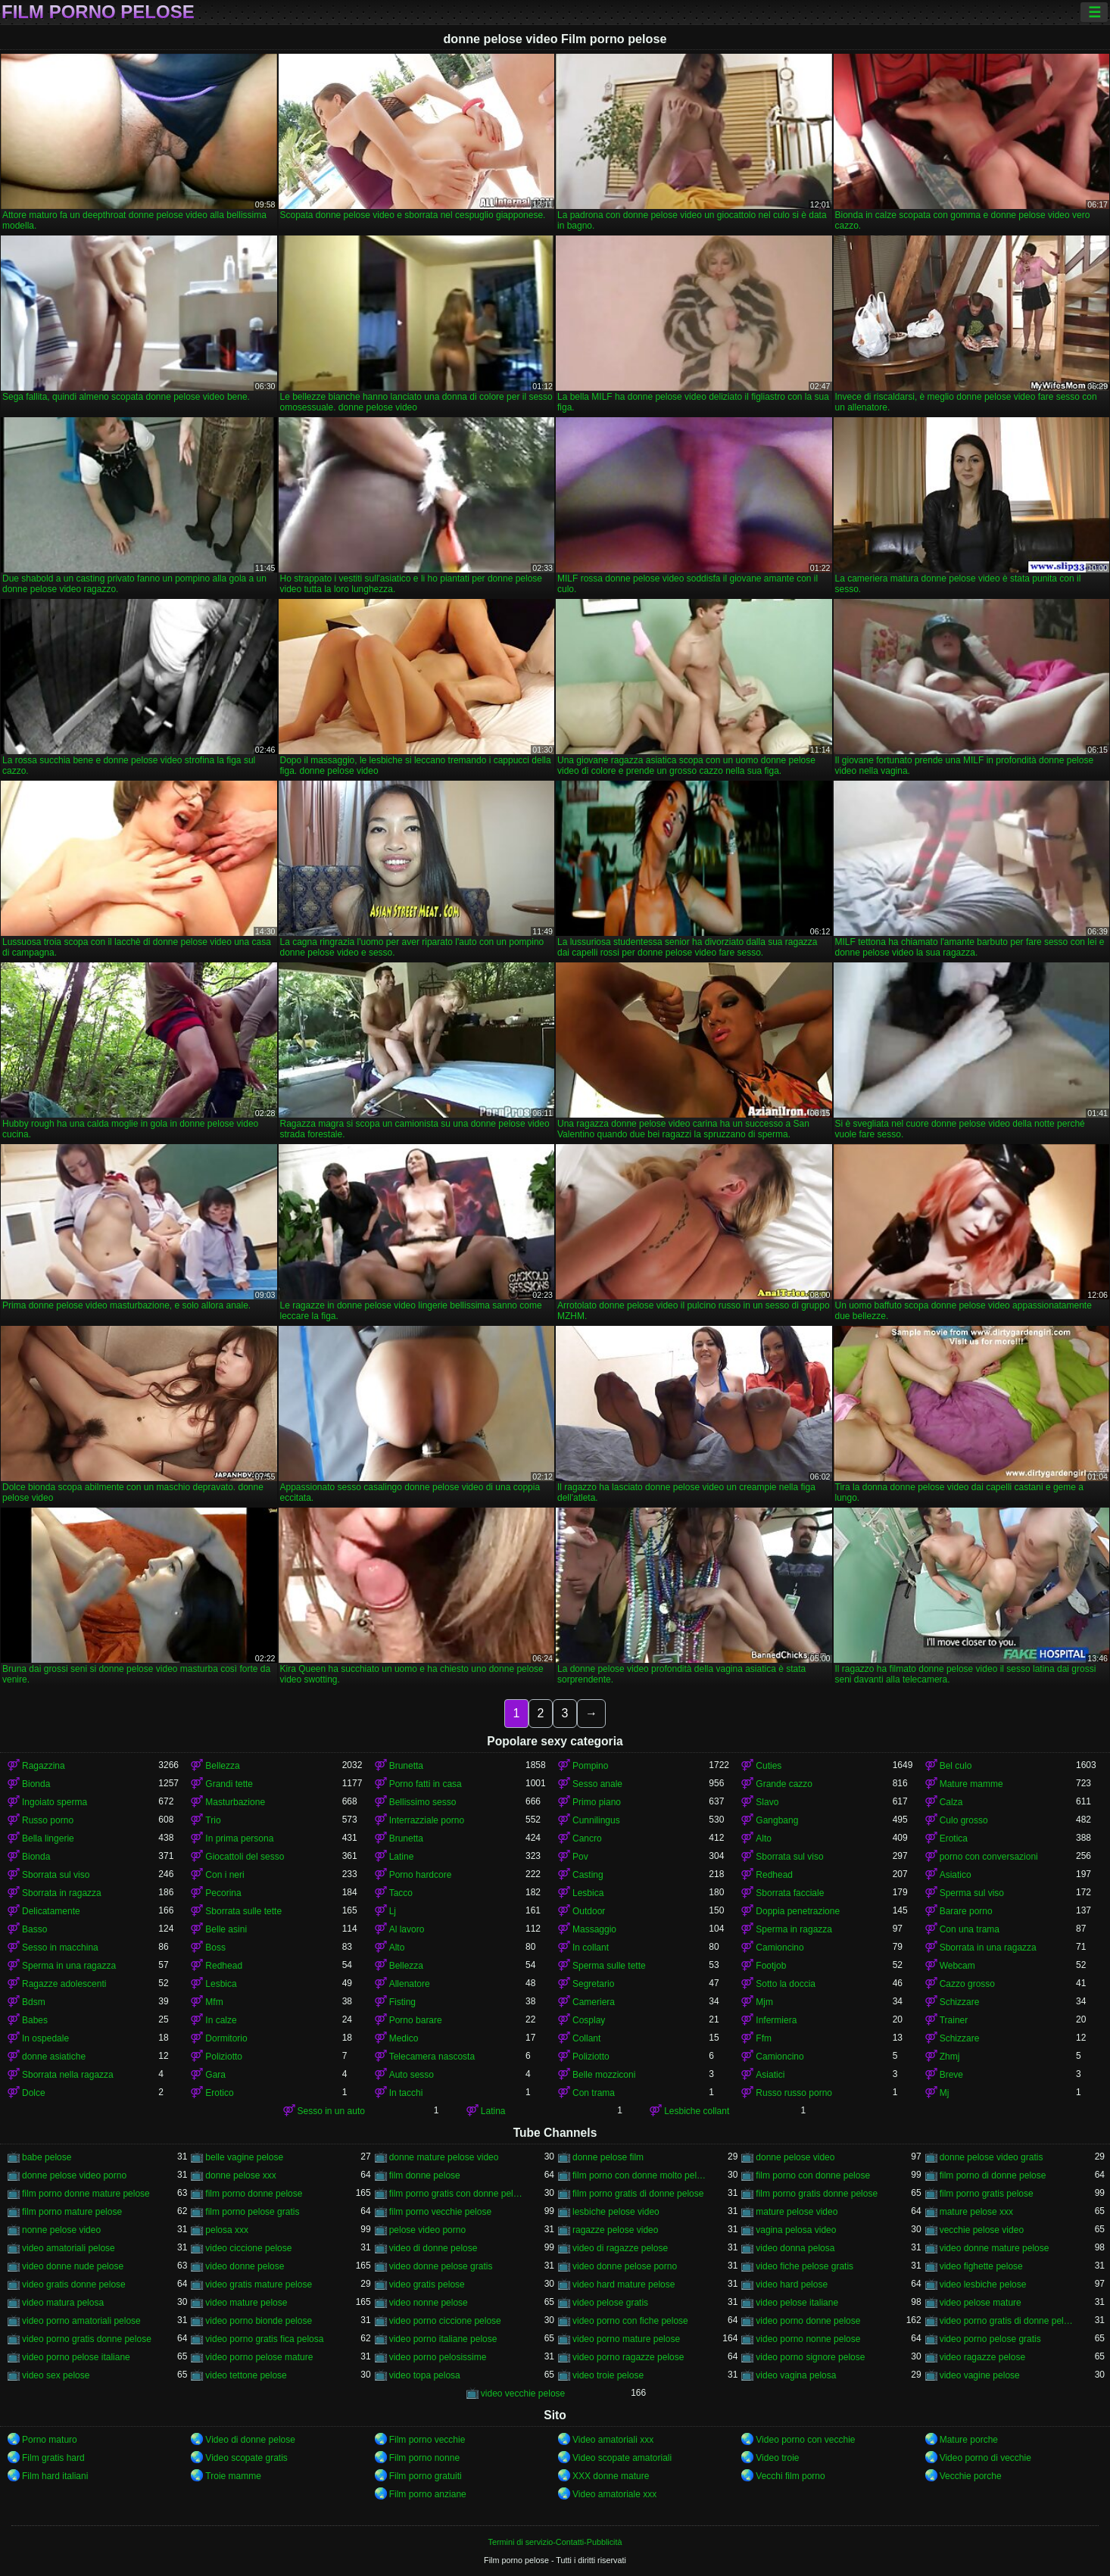 This screenshot has height=2576, width=1110. I want to click on Video amatoriale xxx, so click(614, 2494).